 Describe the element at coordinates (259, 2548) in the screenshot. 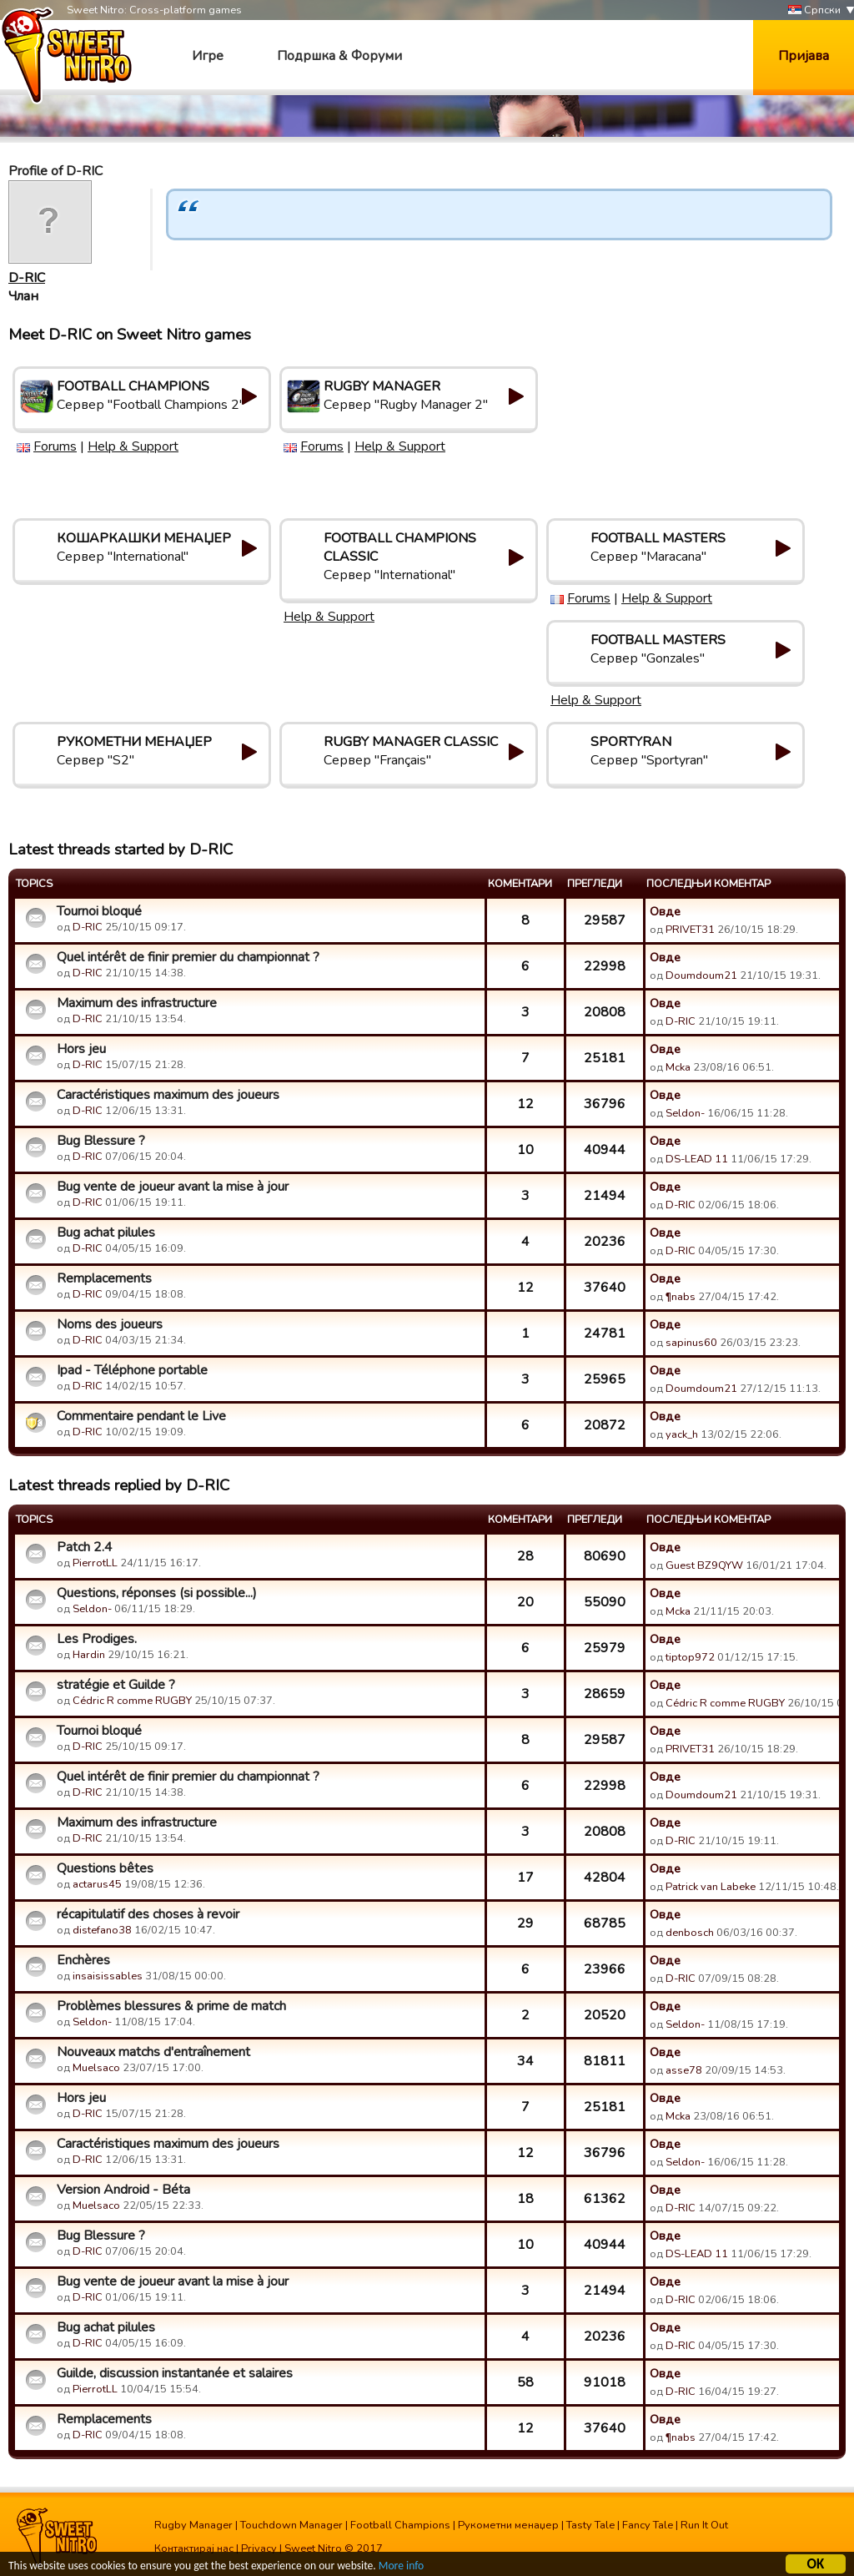

I see `Privacy` at that location.